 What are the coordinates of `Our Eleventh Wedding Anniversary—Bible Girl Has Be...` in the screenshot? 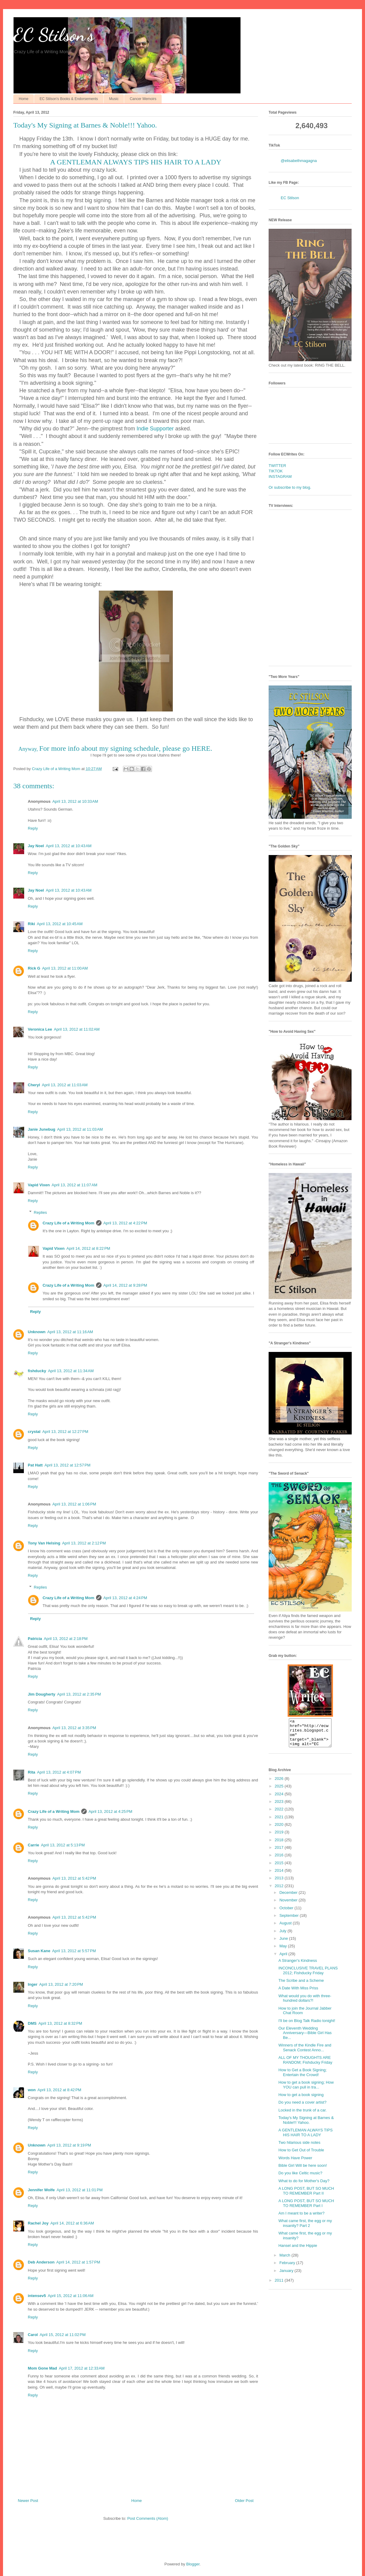 It's located at (304, 2038).